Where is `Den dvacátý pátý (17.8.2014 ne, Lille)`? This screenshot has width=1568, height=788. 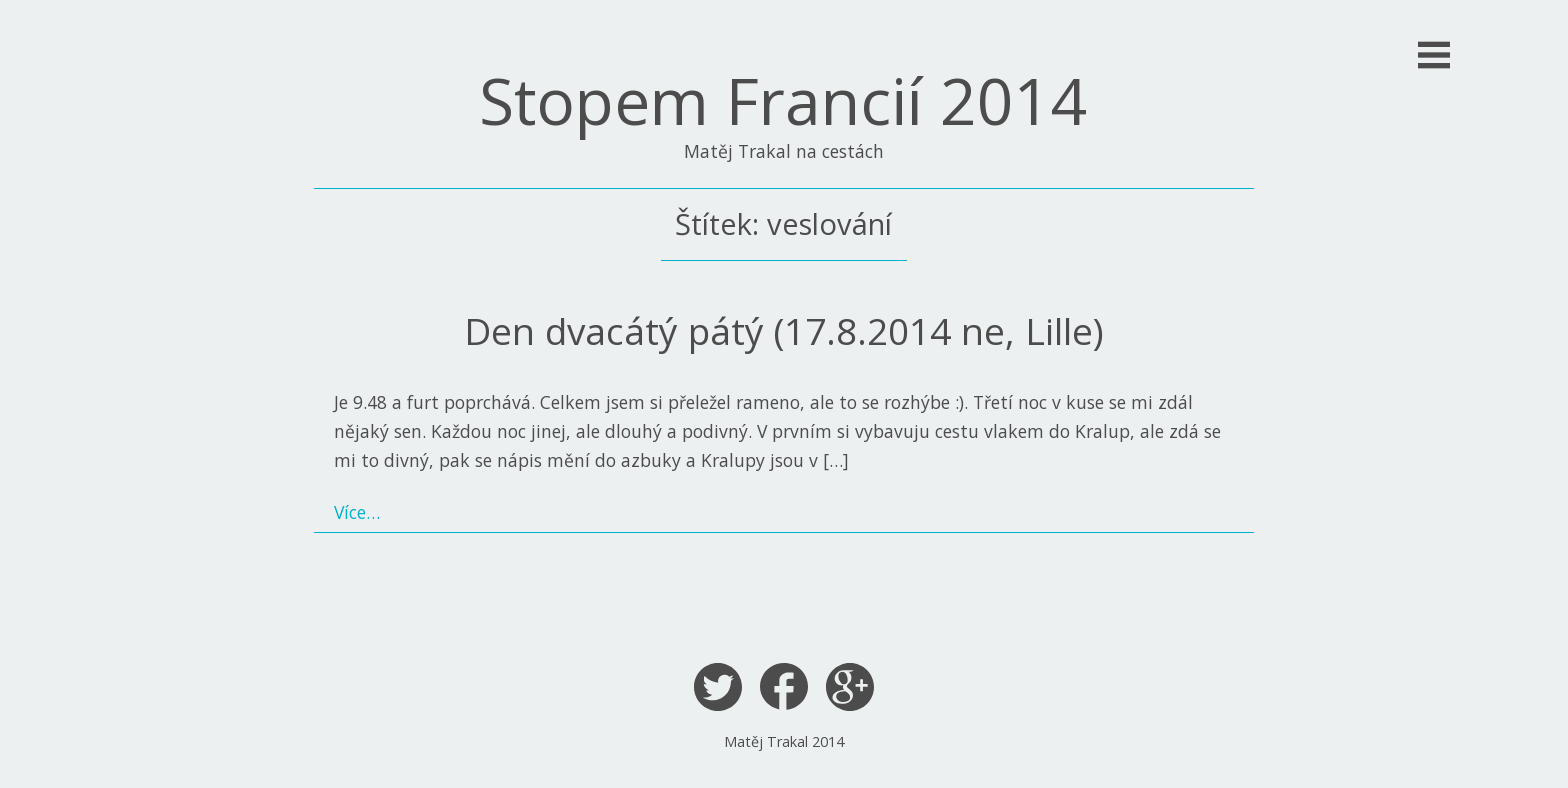 Den dvacátý pátý (17.8.2014 ne, Lille) is located at coordinates (784, 330).